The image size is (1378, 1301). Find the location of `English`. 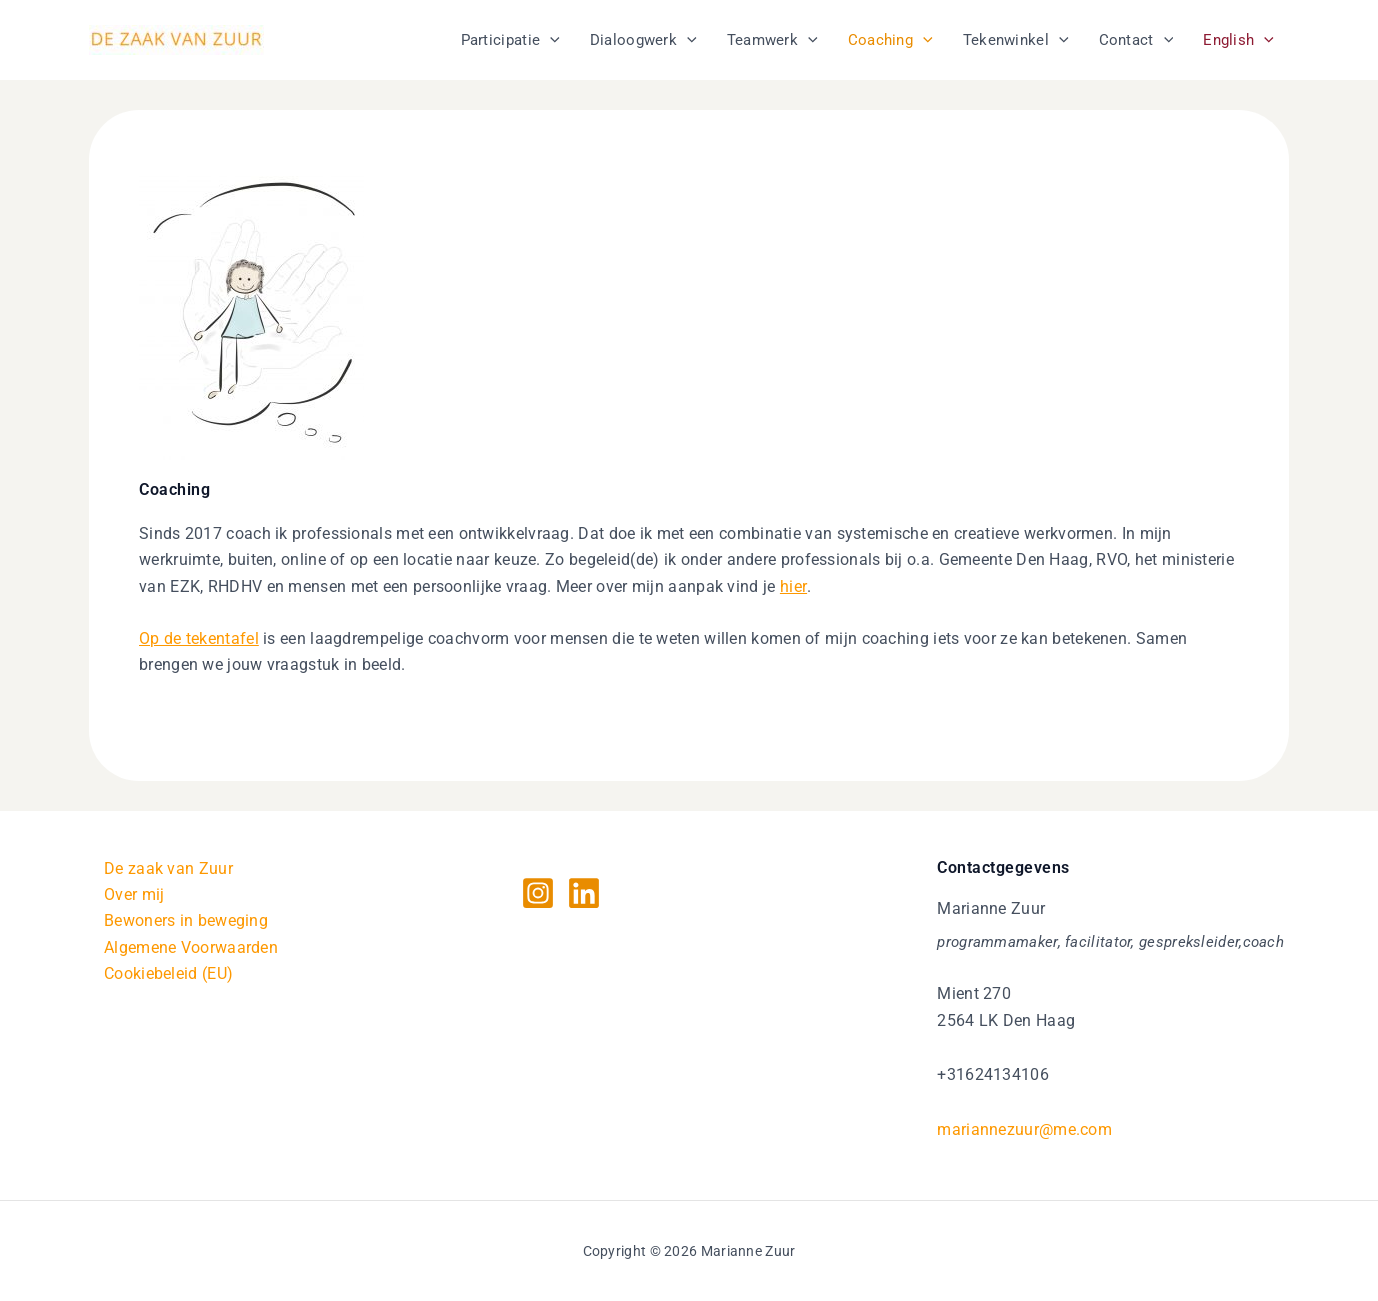

English is located at coordinates (1238, 40).